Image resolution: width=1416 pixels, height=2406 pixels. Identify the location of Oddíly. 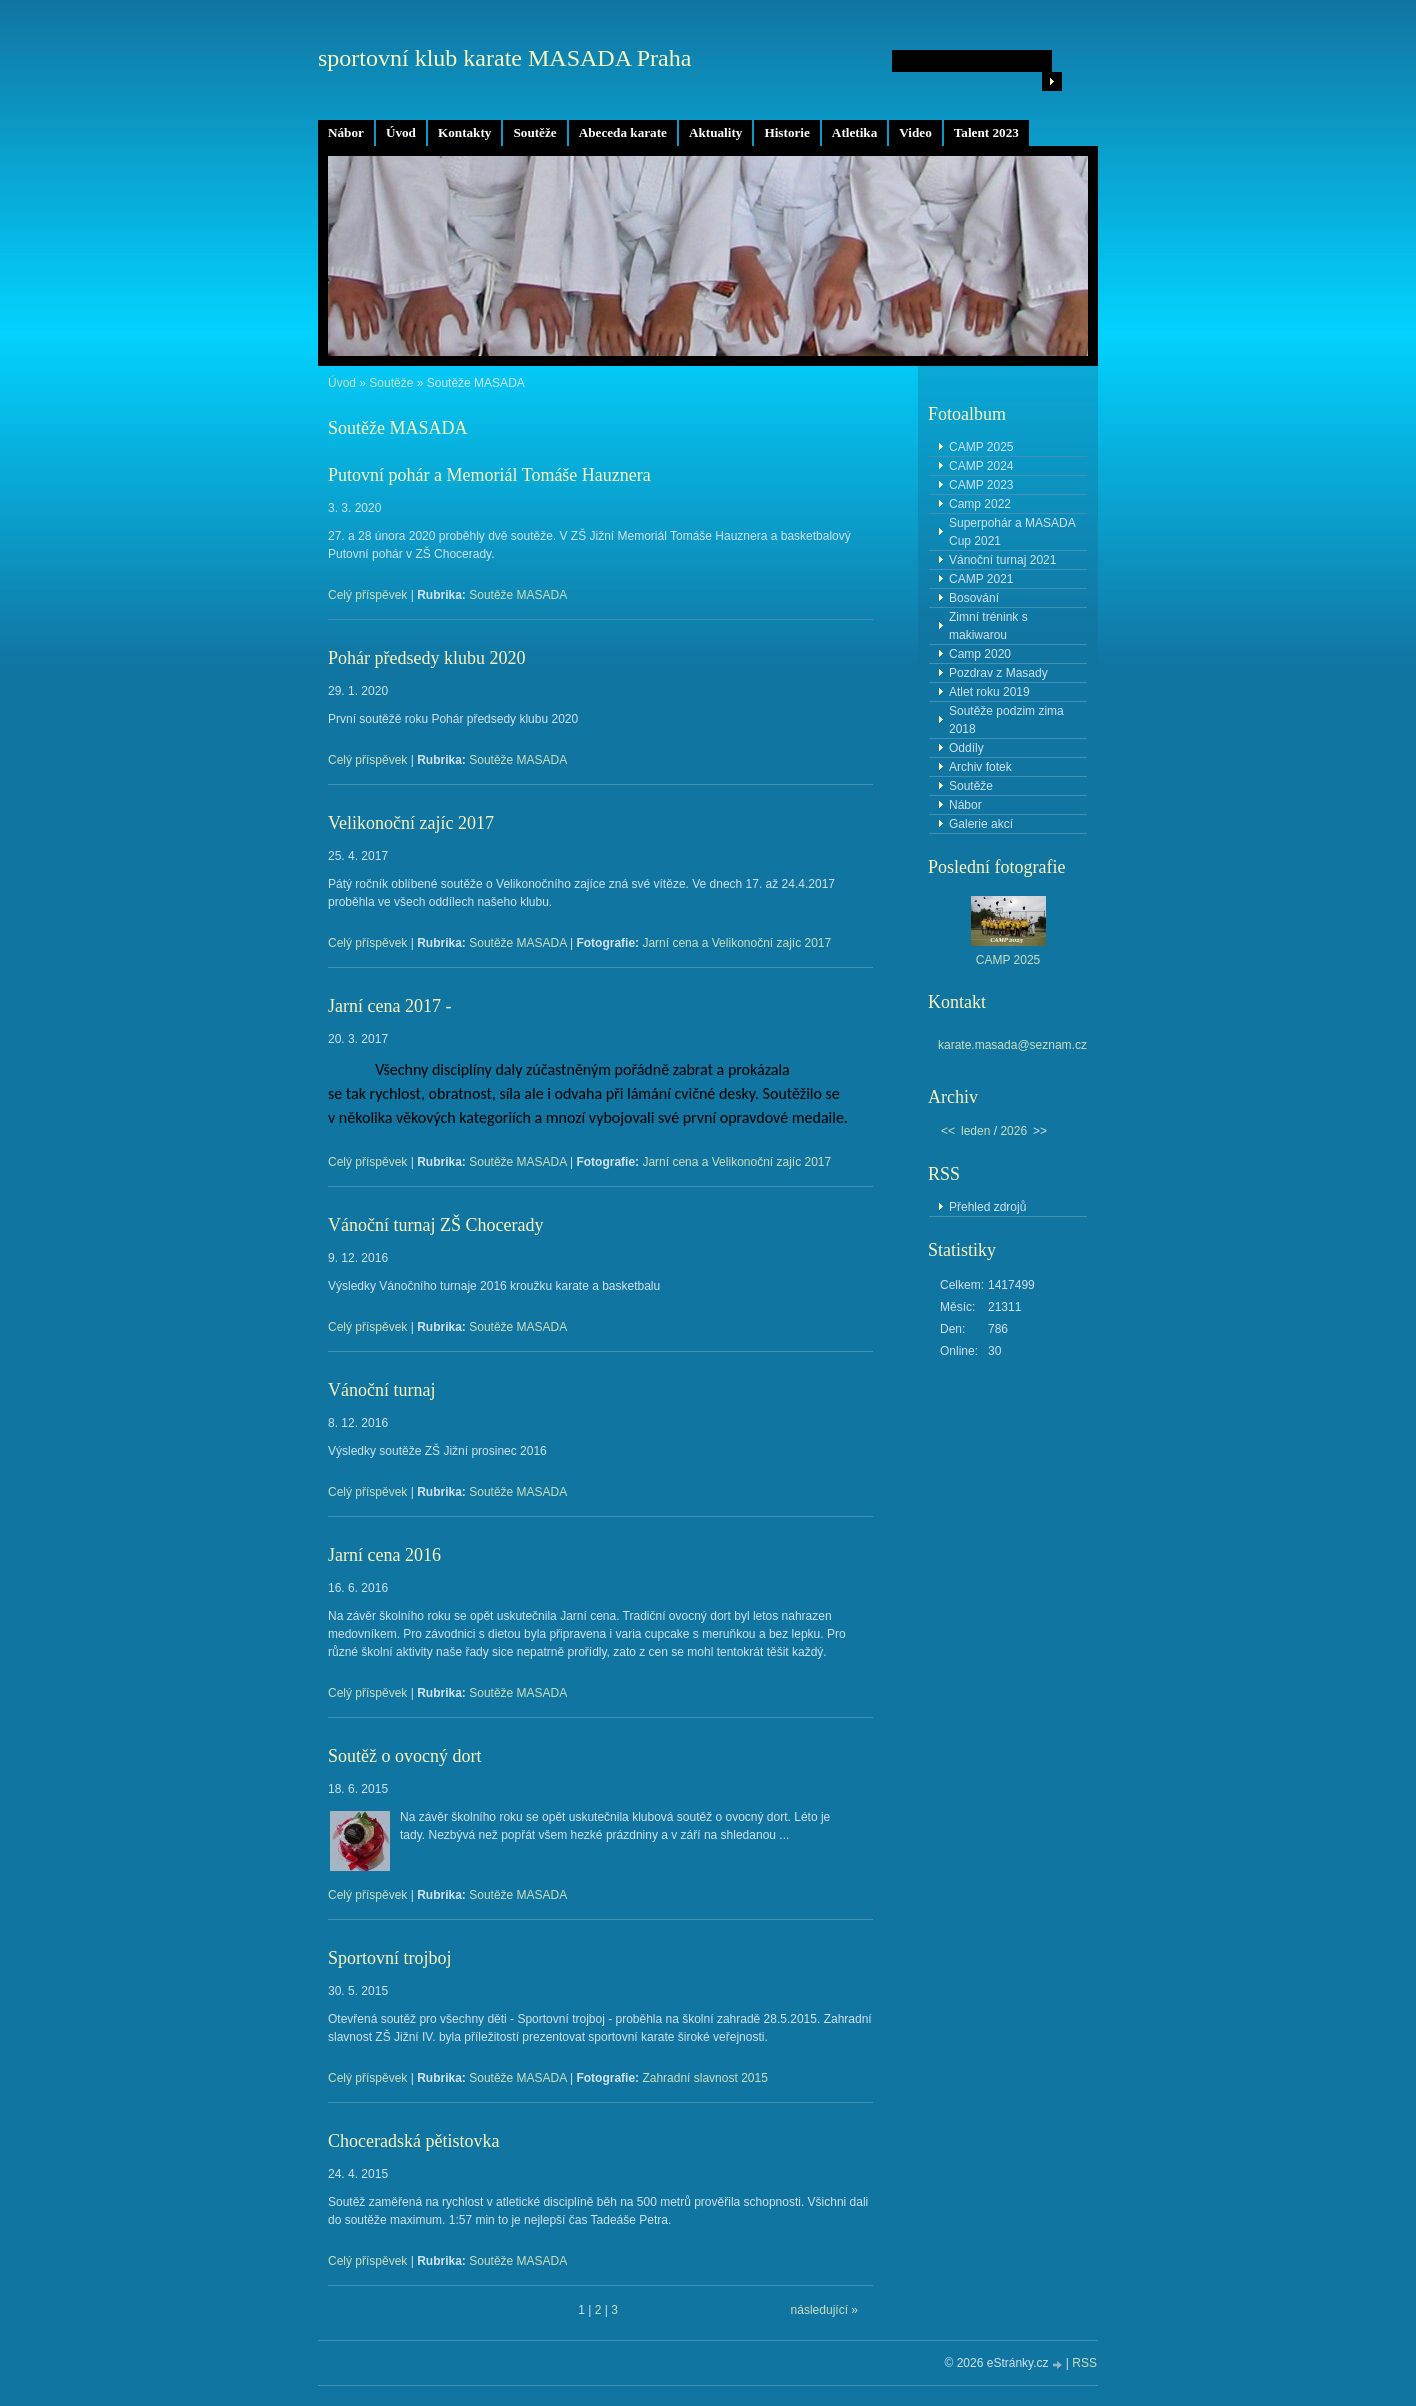
(966, 748).